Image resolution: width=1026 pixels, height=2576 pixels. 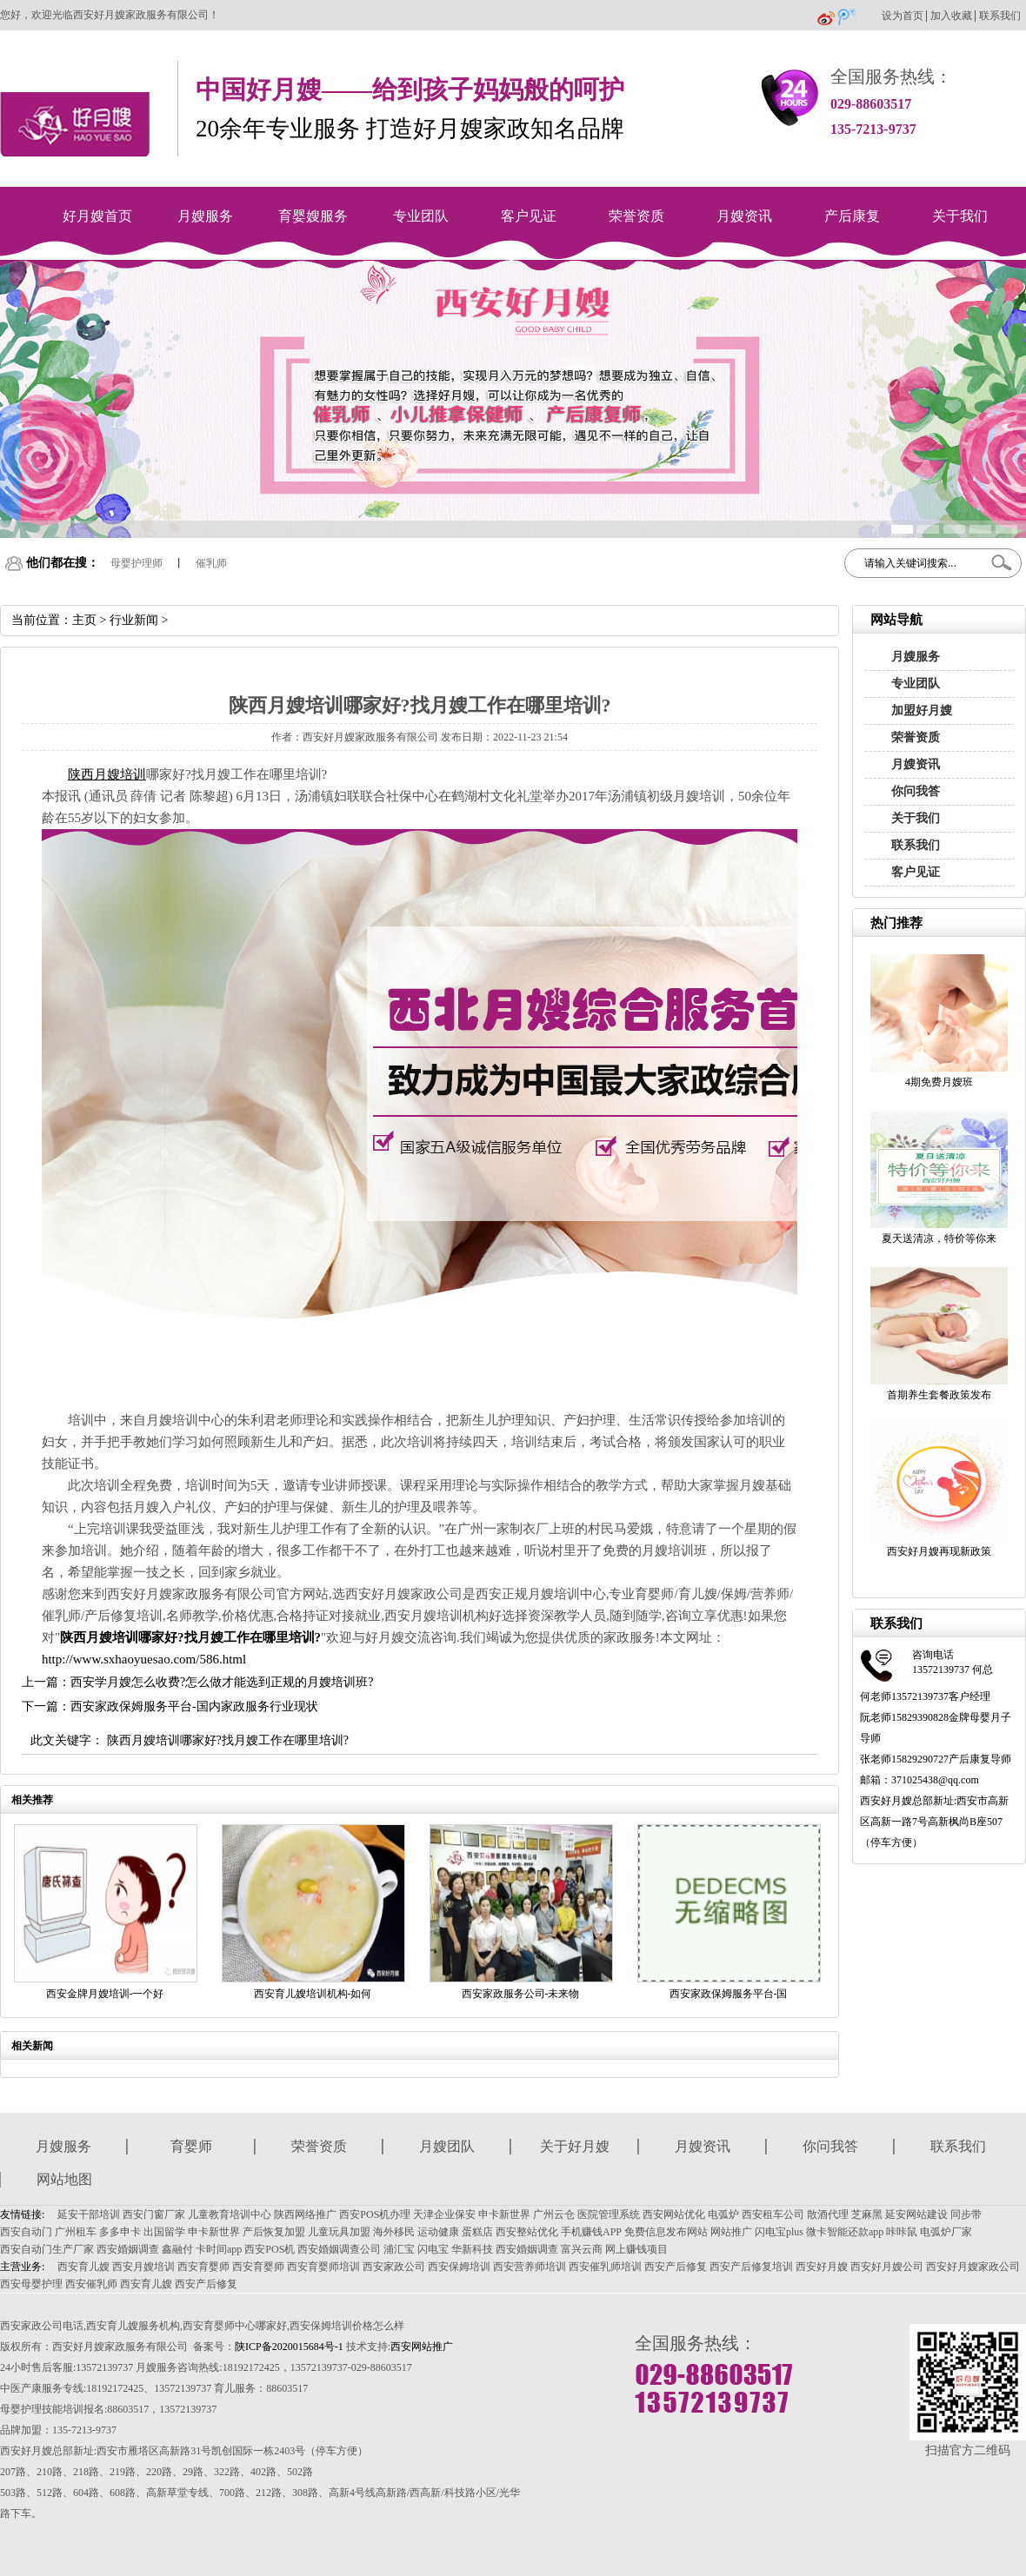 I want to click on 电弧炉, so click(x=723, y=2214).